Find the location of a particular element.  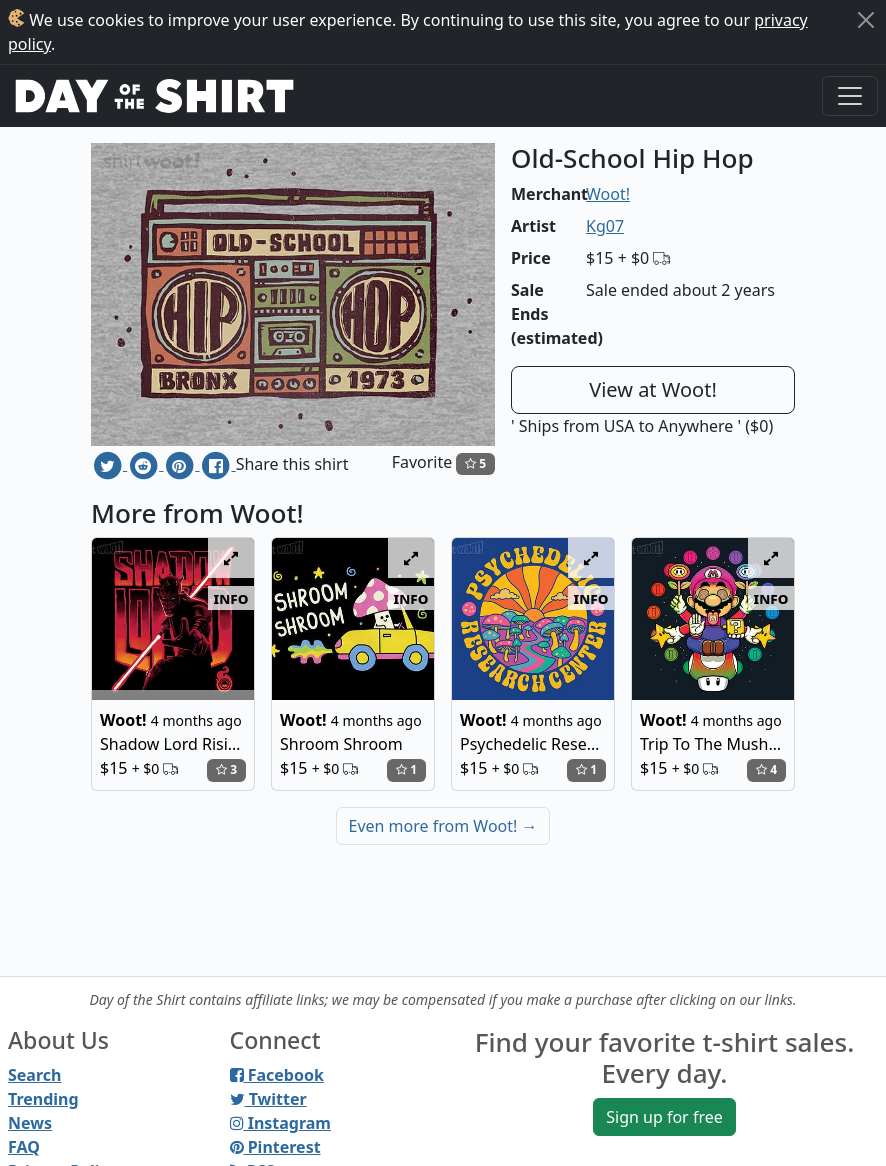

Pinterest is located at coordinates (275, 1147).